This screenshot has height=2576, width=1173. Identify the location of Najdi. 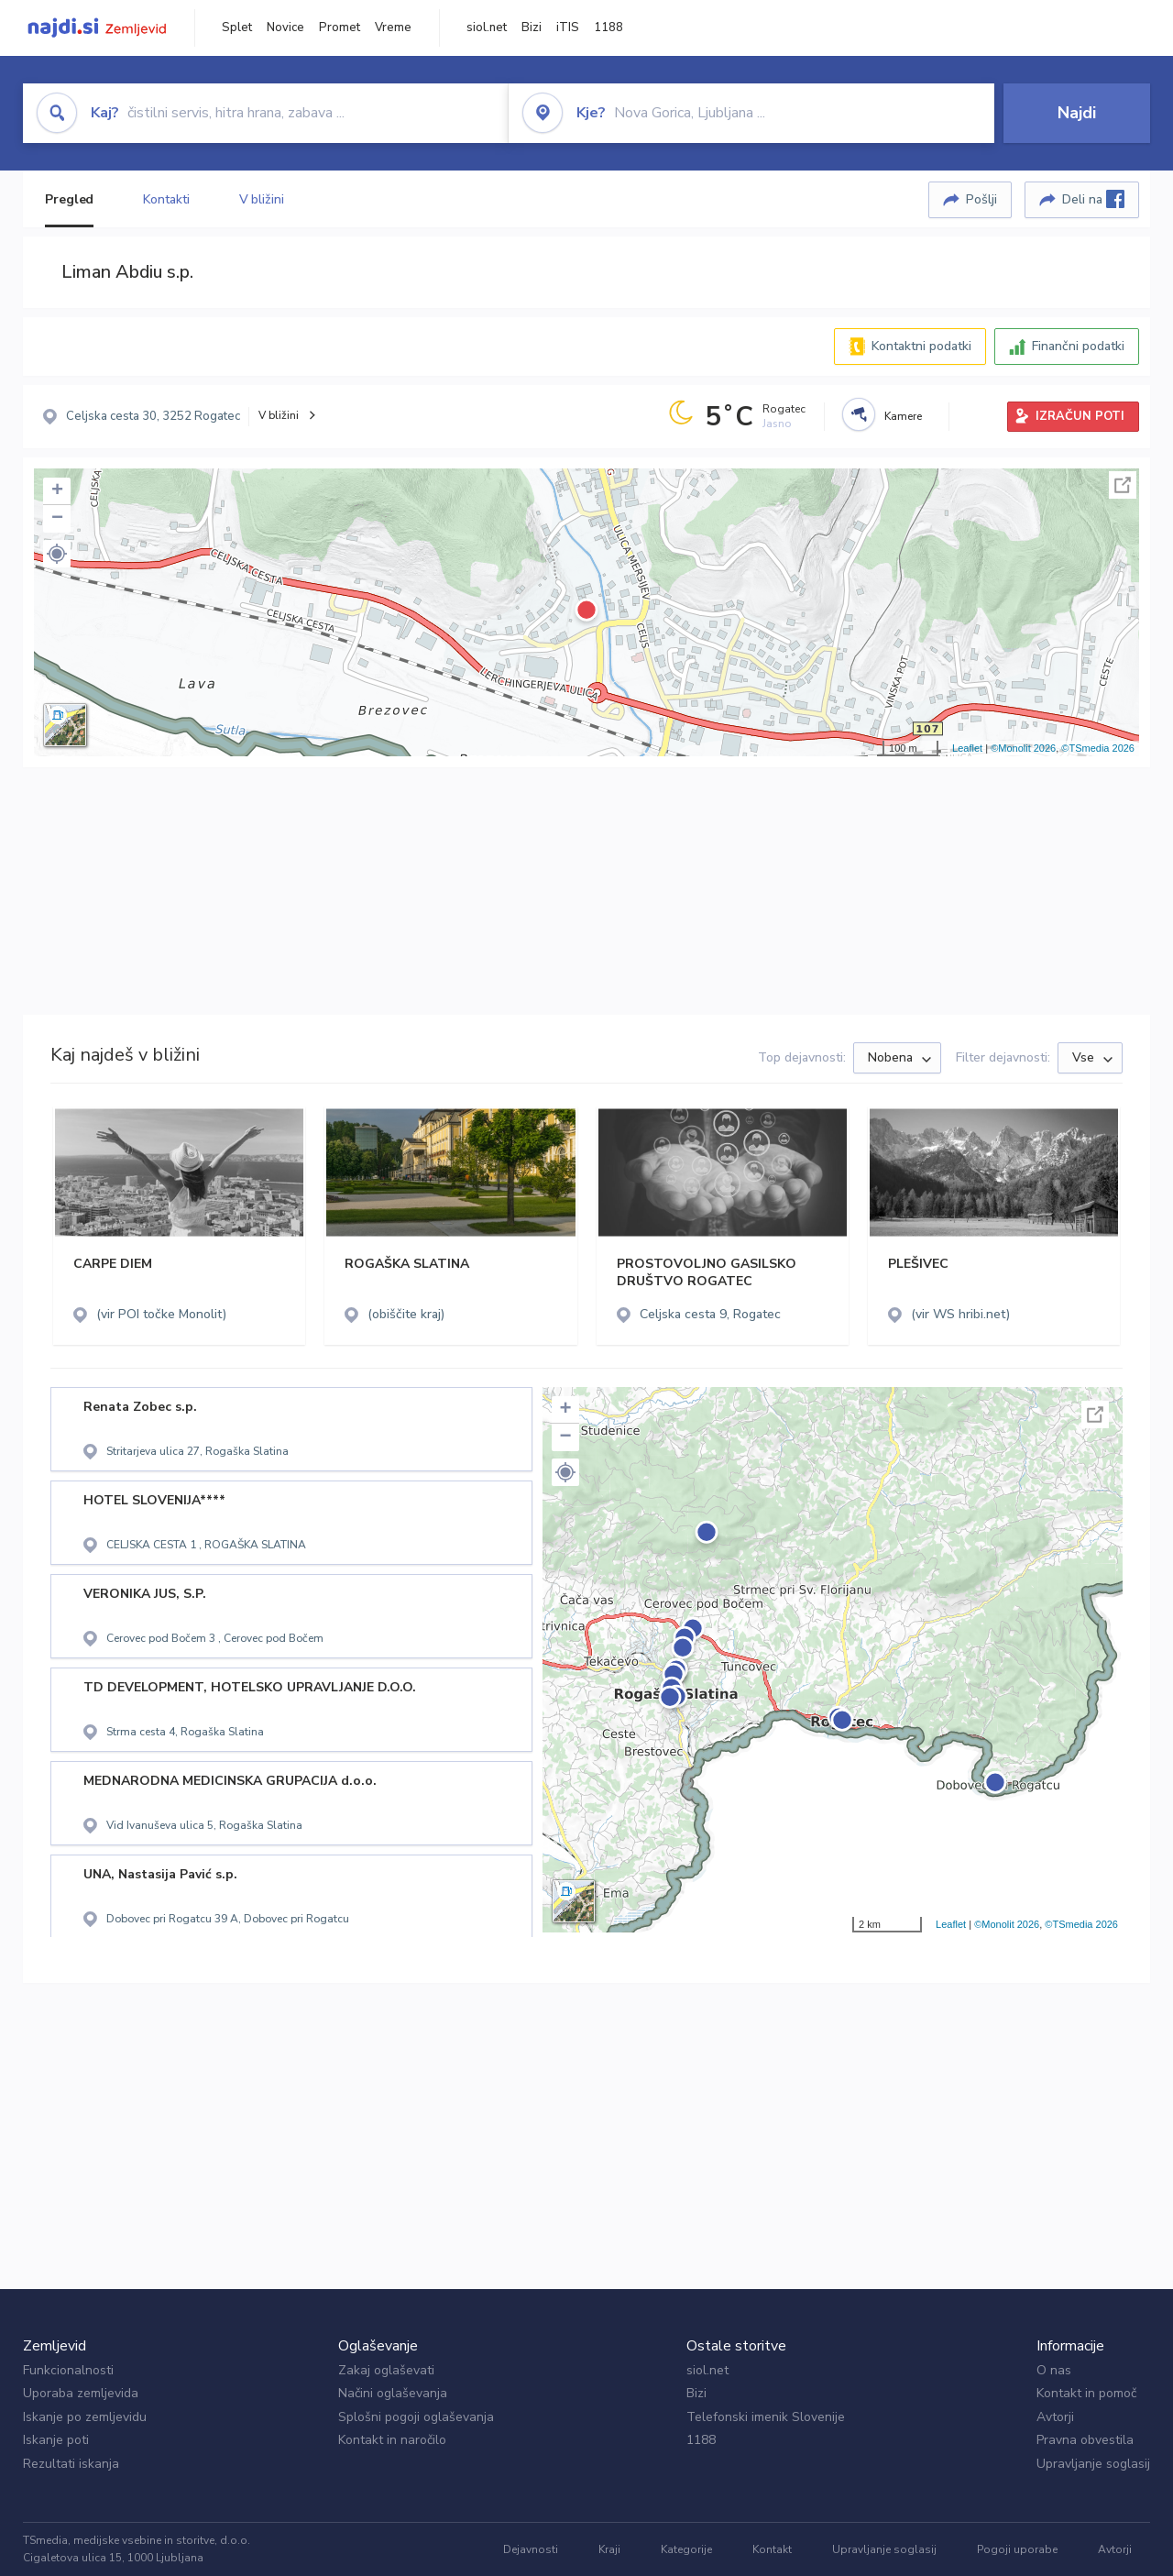
(1077, 113).